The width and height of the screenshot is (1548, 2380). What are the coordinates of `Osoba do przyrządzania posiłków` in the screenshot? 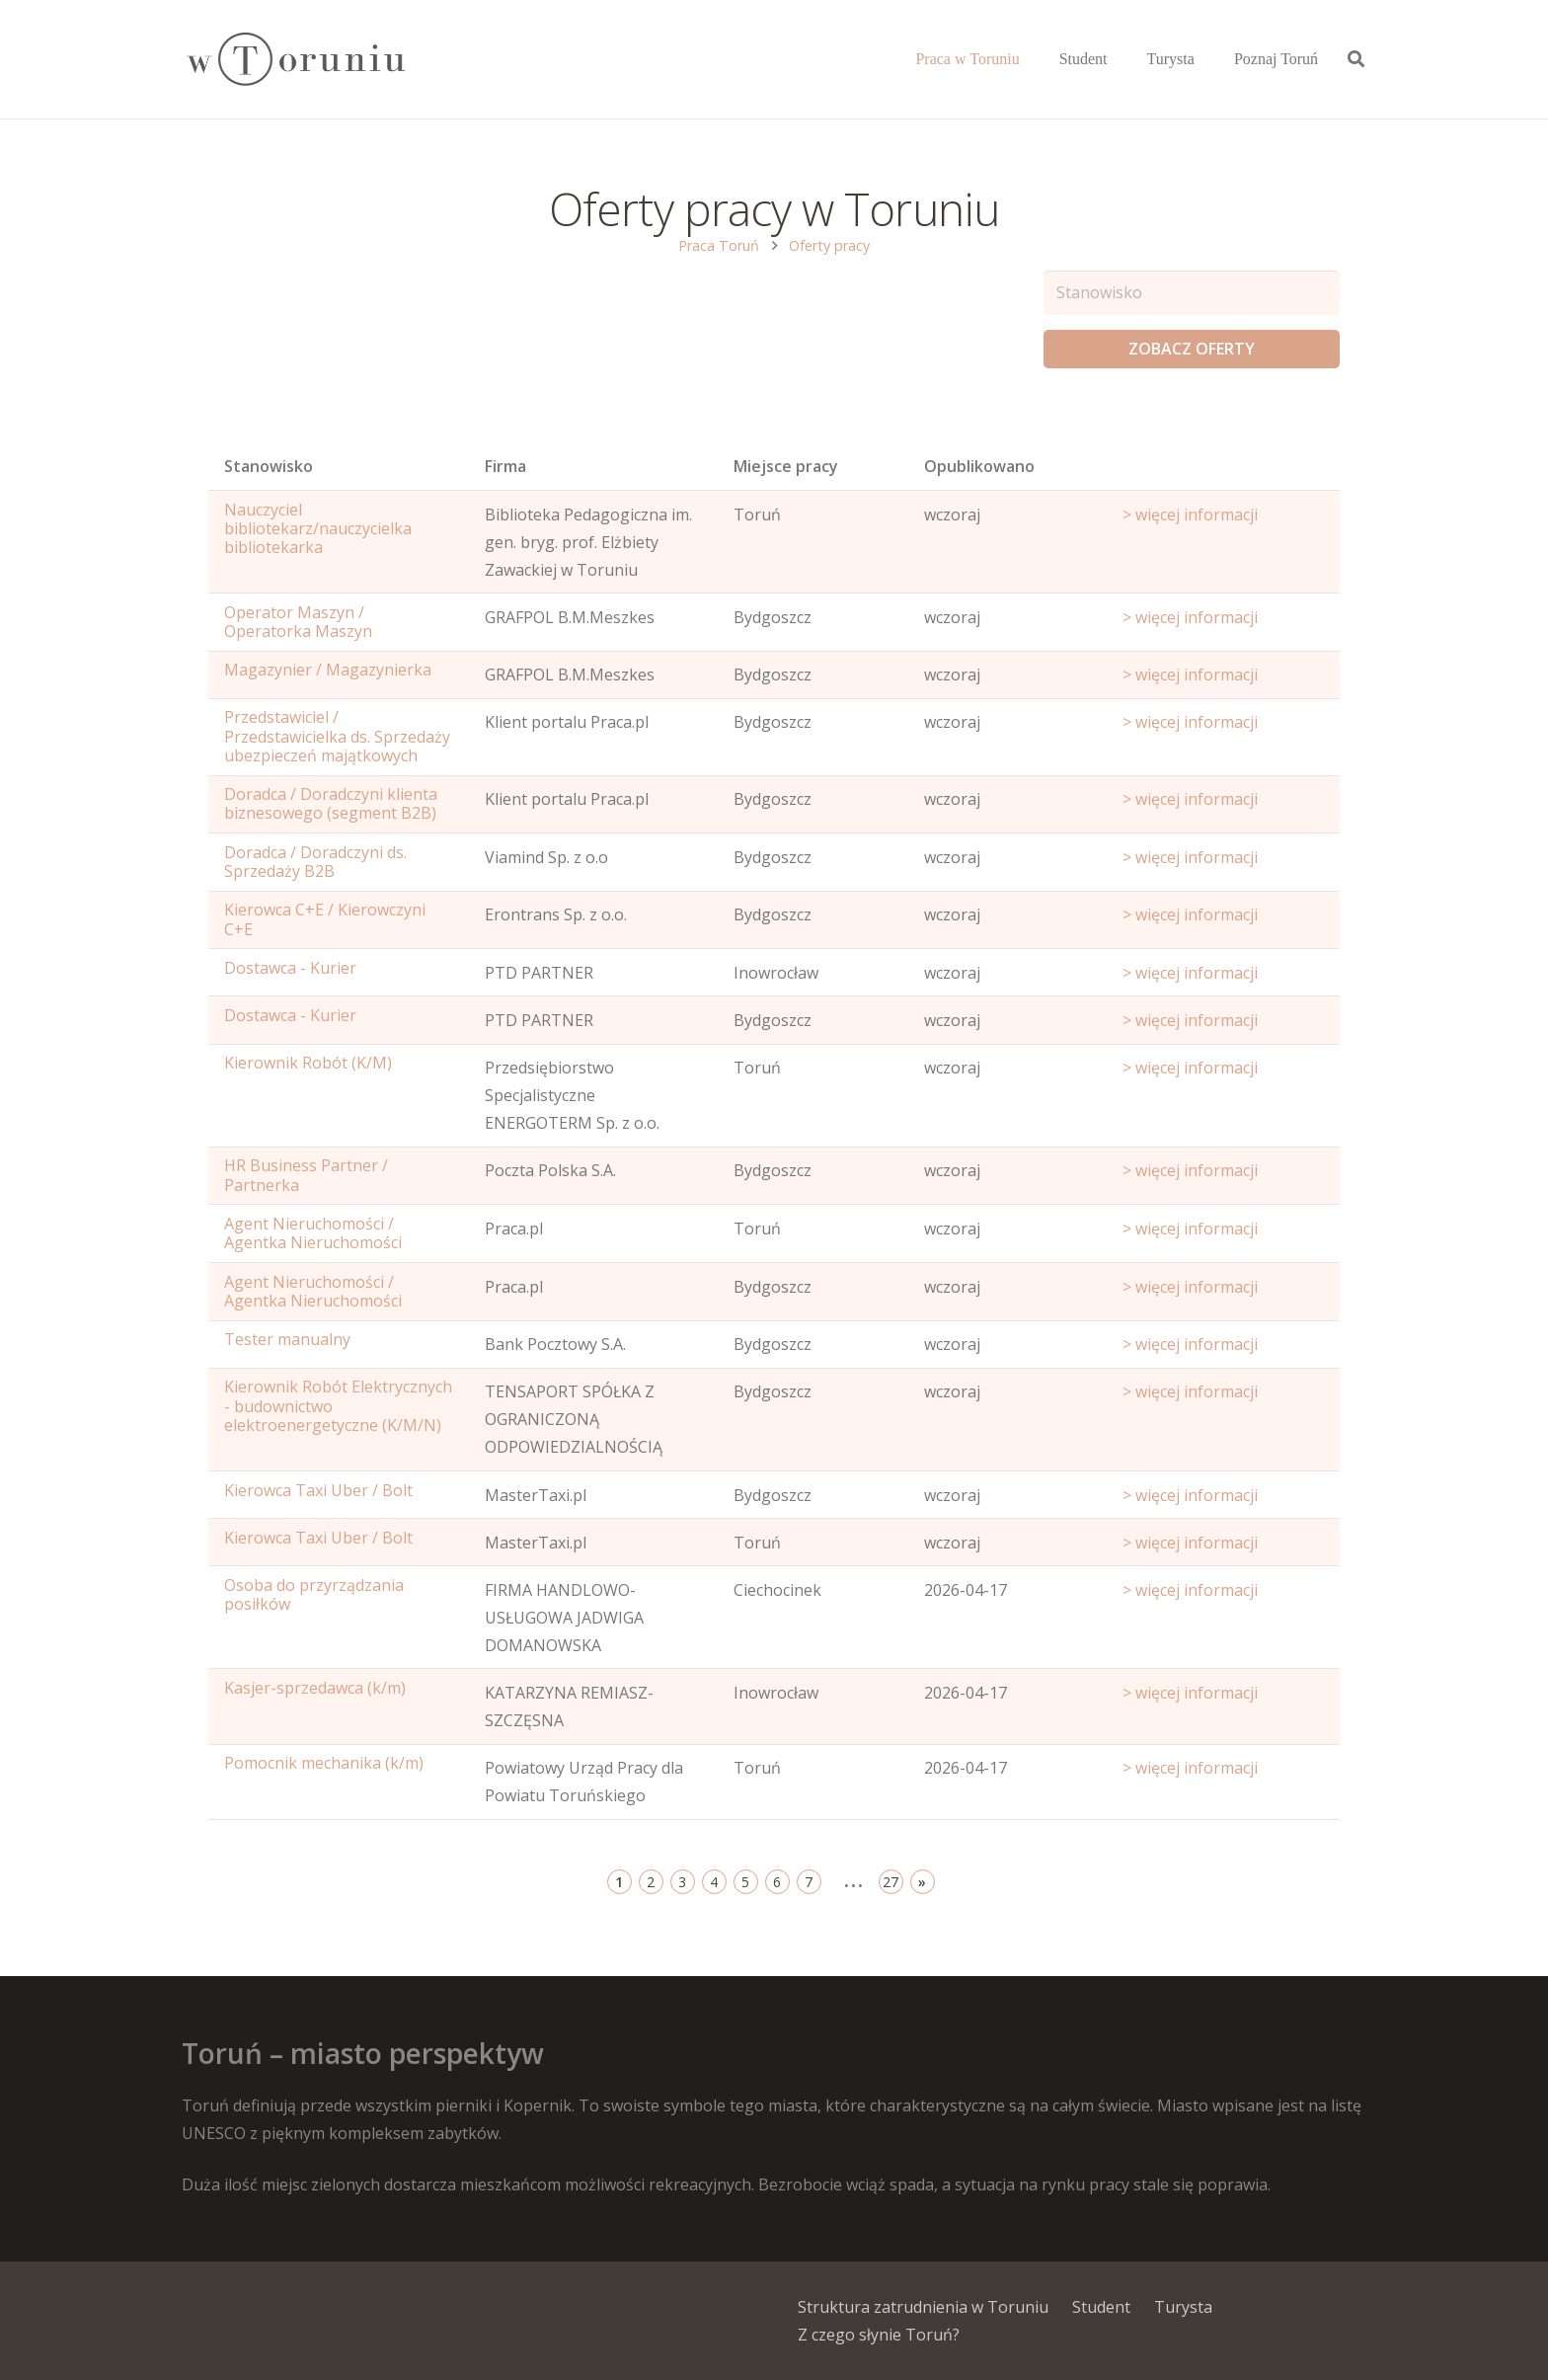 It's located at (314, 1594).